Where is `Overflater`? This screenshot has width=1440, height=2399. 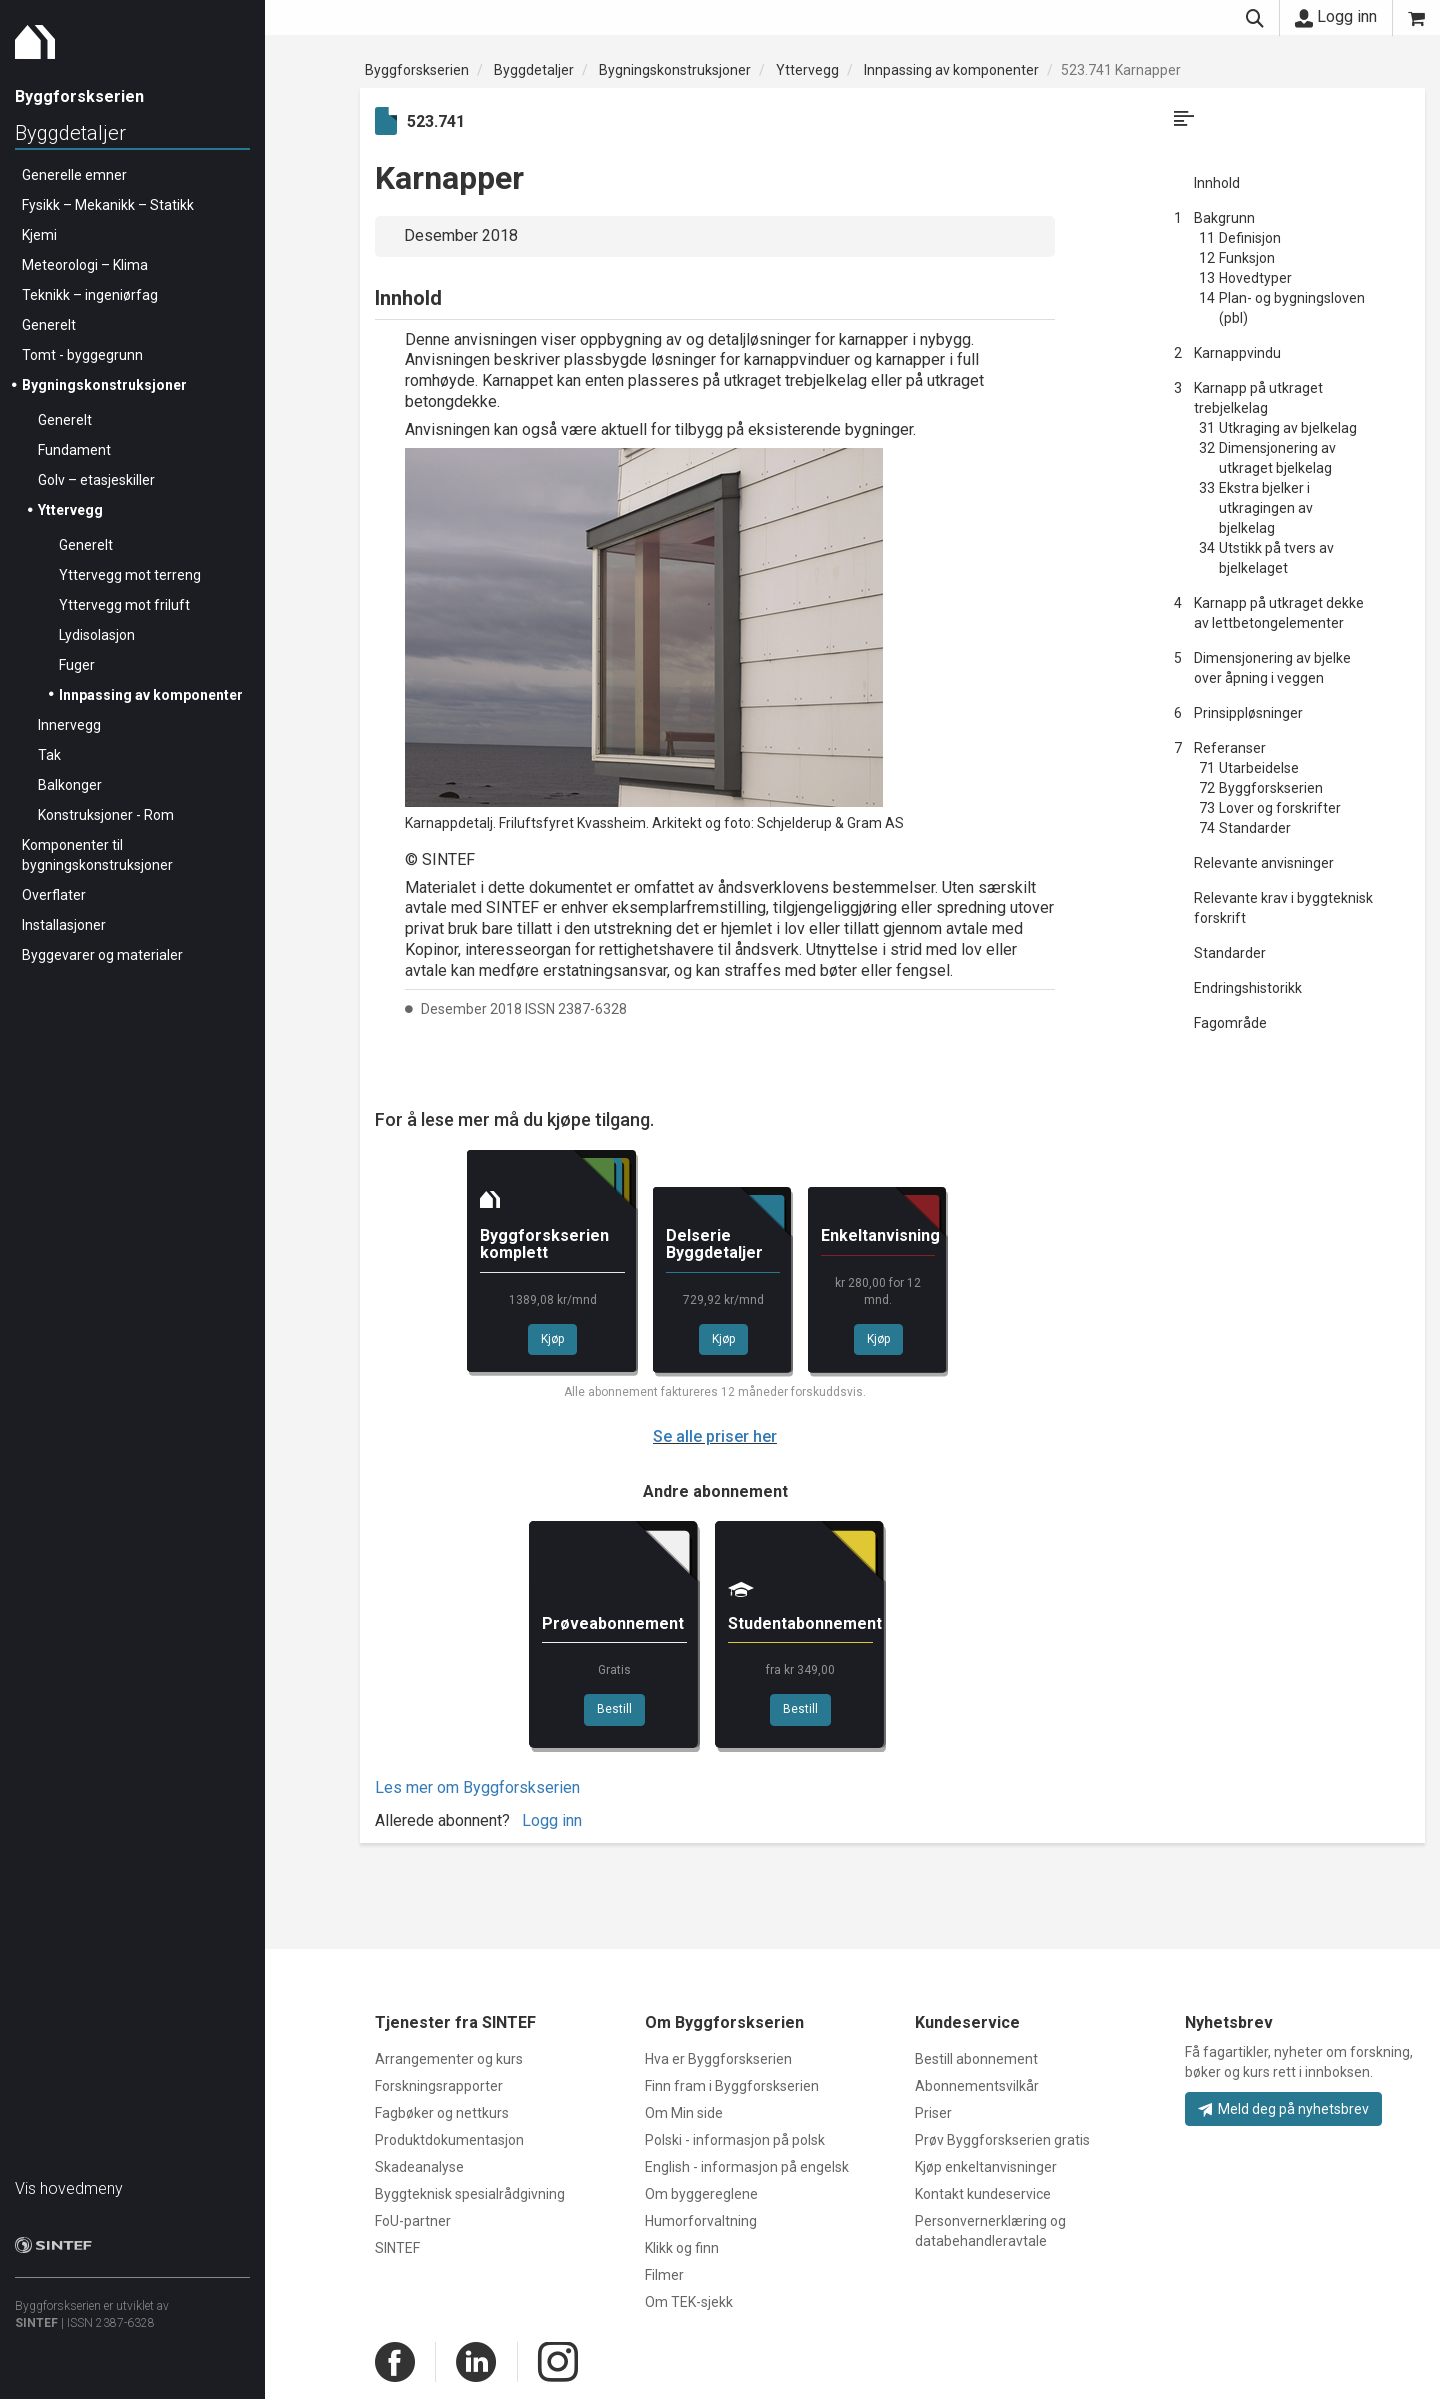
Overflater is located at coordinates (54, 895).